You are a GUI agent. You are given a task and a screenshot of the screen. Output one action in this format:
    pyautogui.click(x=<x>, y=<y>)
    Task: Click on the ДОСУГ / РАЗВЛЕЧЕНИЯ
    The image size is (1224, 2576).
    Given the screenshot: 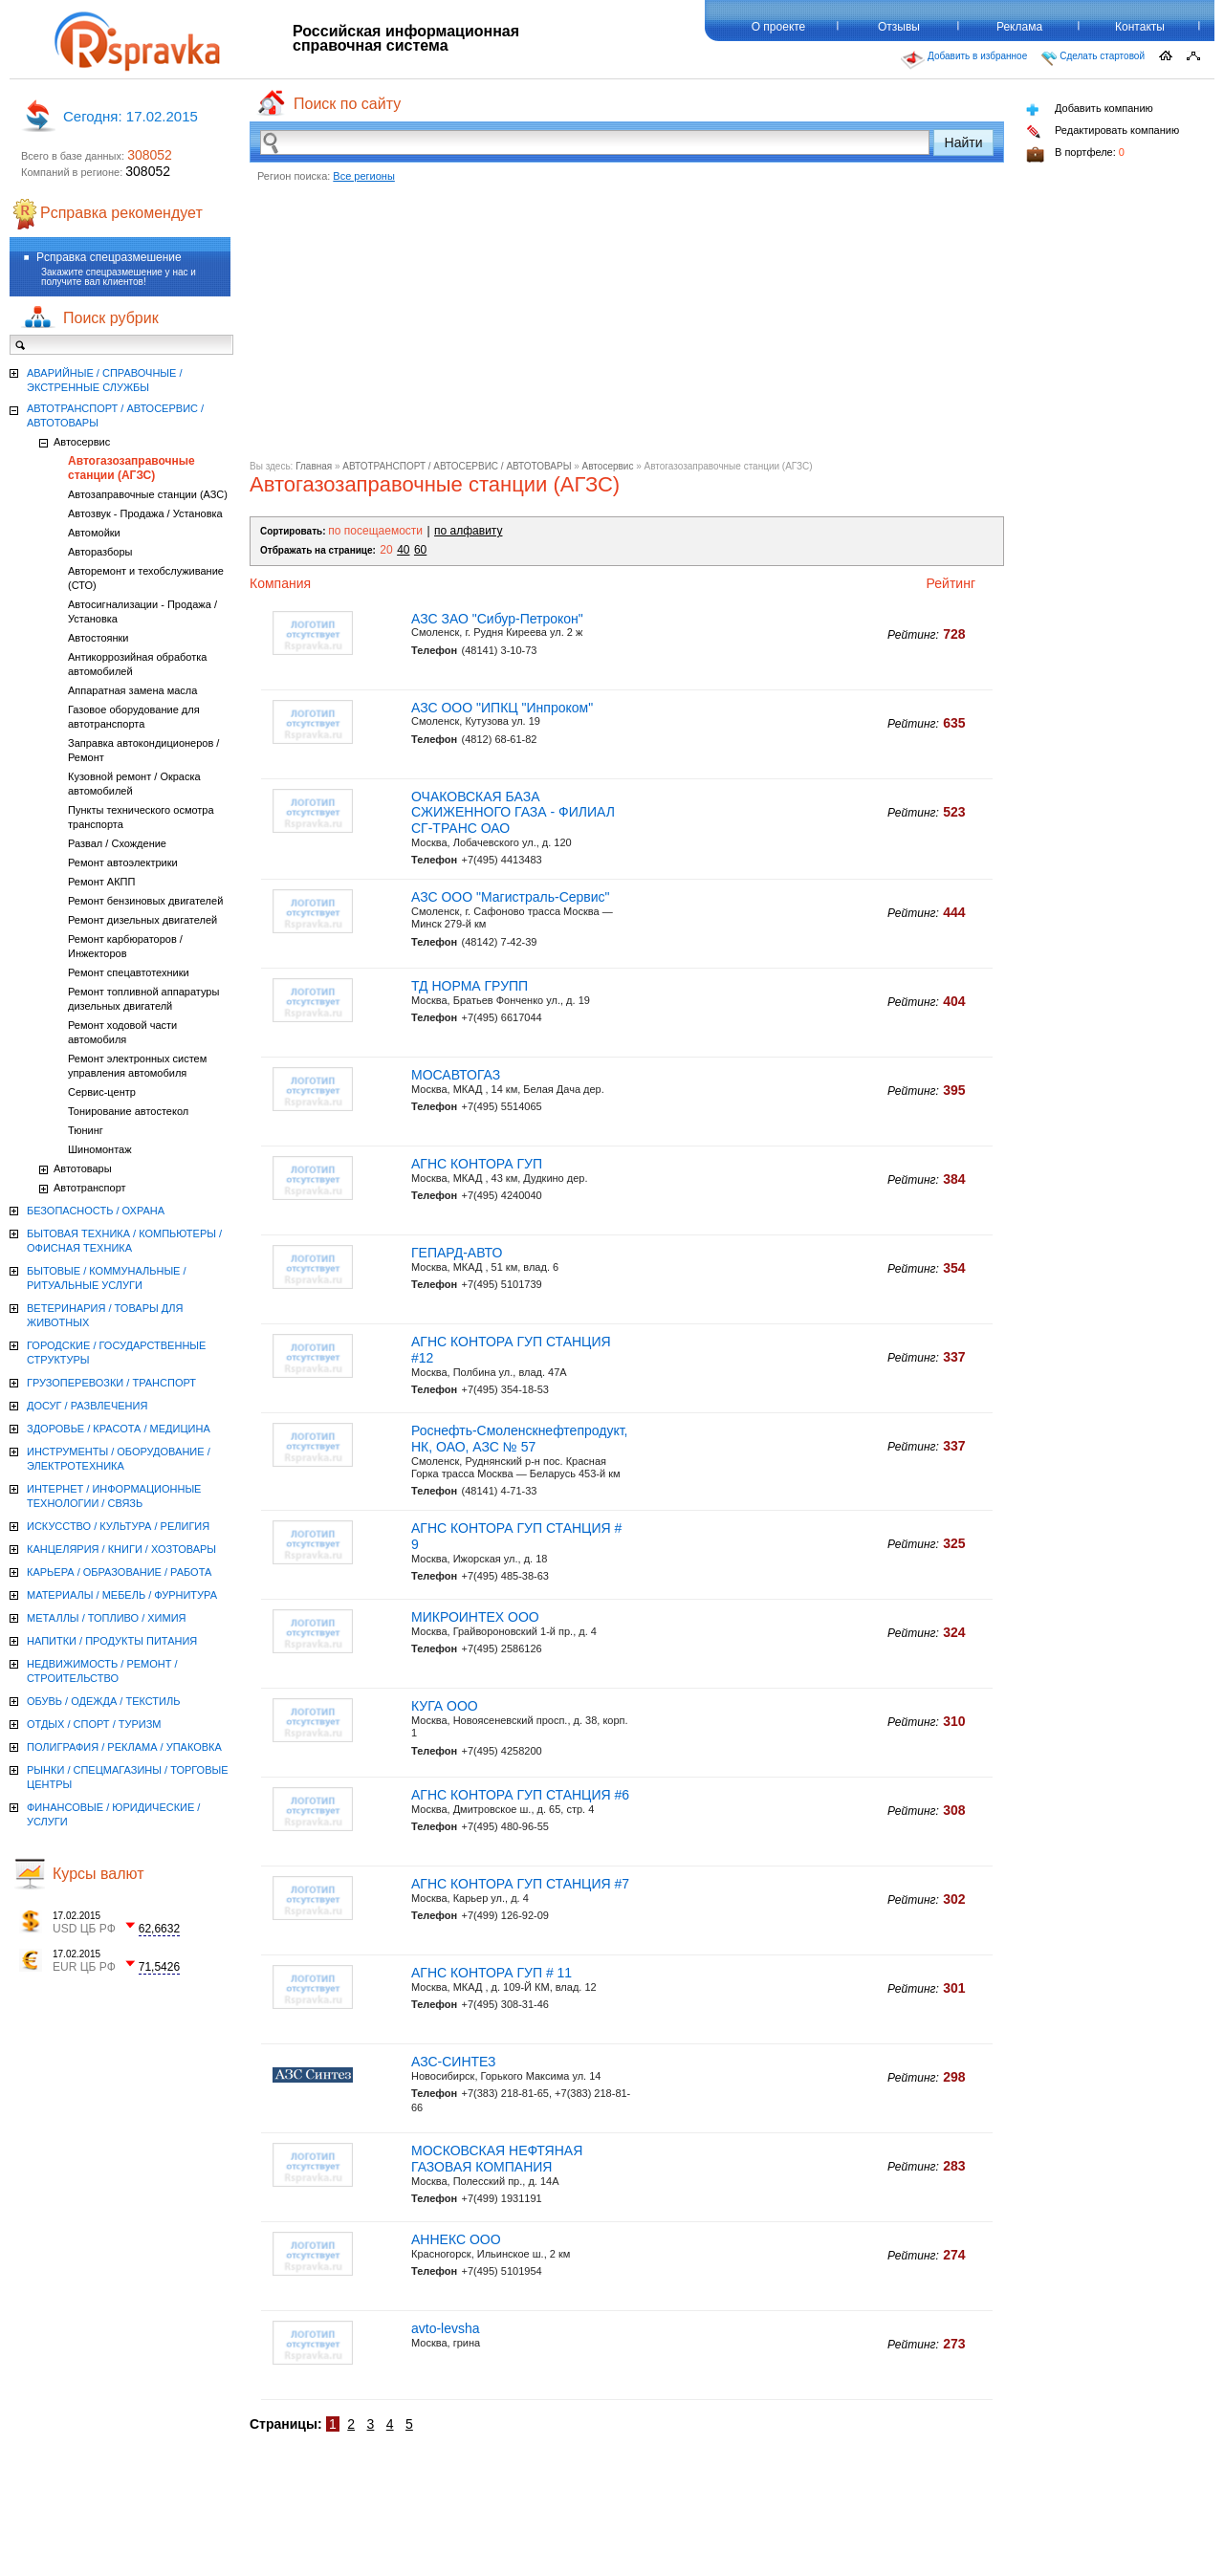 What is the action you would take?
    pyautogui.click(x=87, y=1405)
    